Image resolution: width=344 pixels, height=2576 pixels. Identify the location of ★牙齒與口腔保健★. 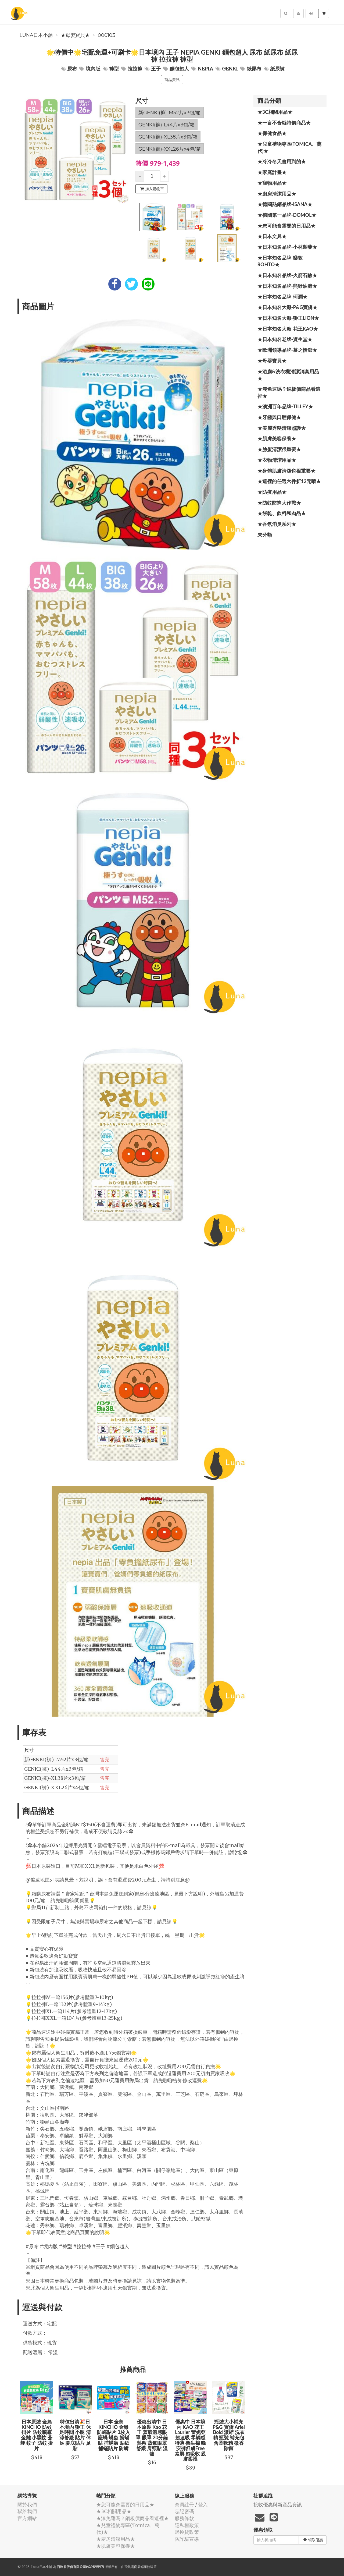
(279, 417).